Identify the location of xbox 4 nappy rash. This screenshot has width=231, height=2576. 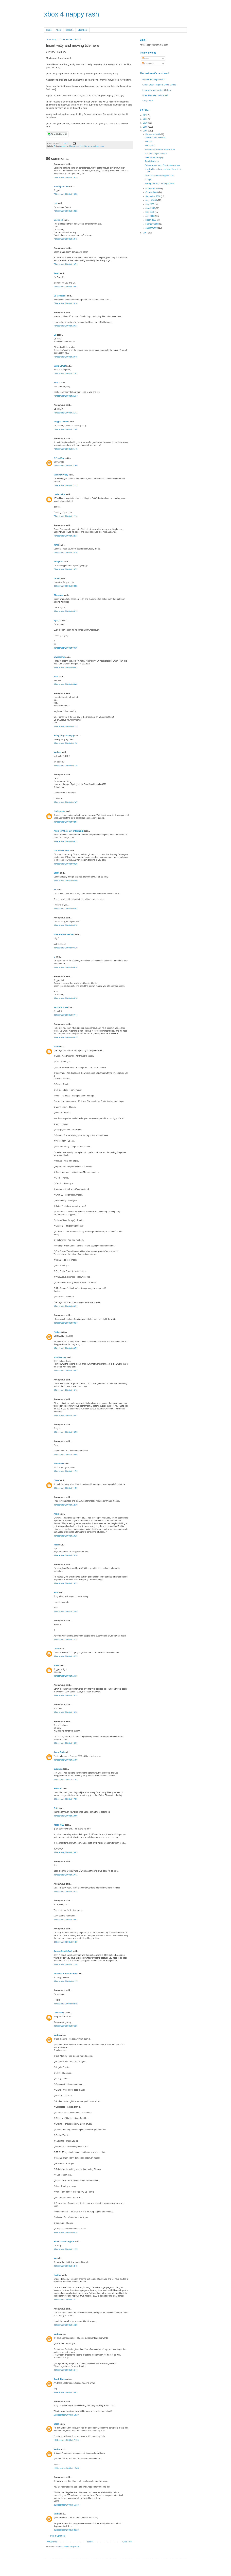
(71, 14).